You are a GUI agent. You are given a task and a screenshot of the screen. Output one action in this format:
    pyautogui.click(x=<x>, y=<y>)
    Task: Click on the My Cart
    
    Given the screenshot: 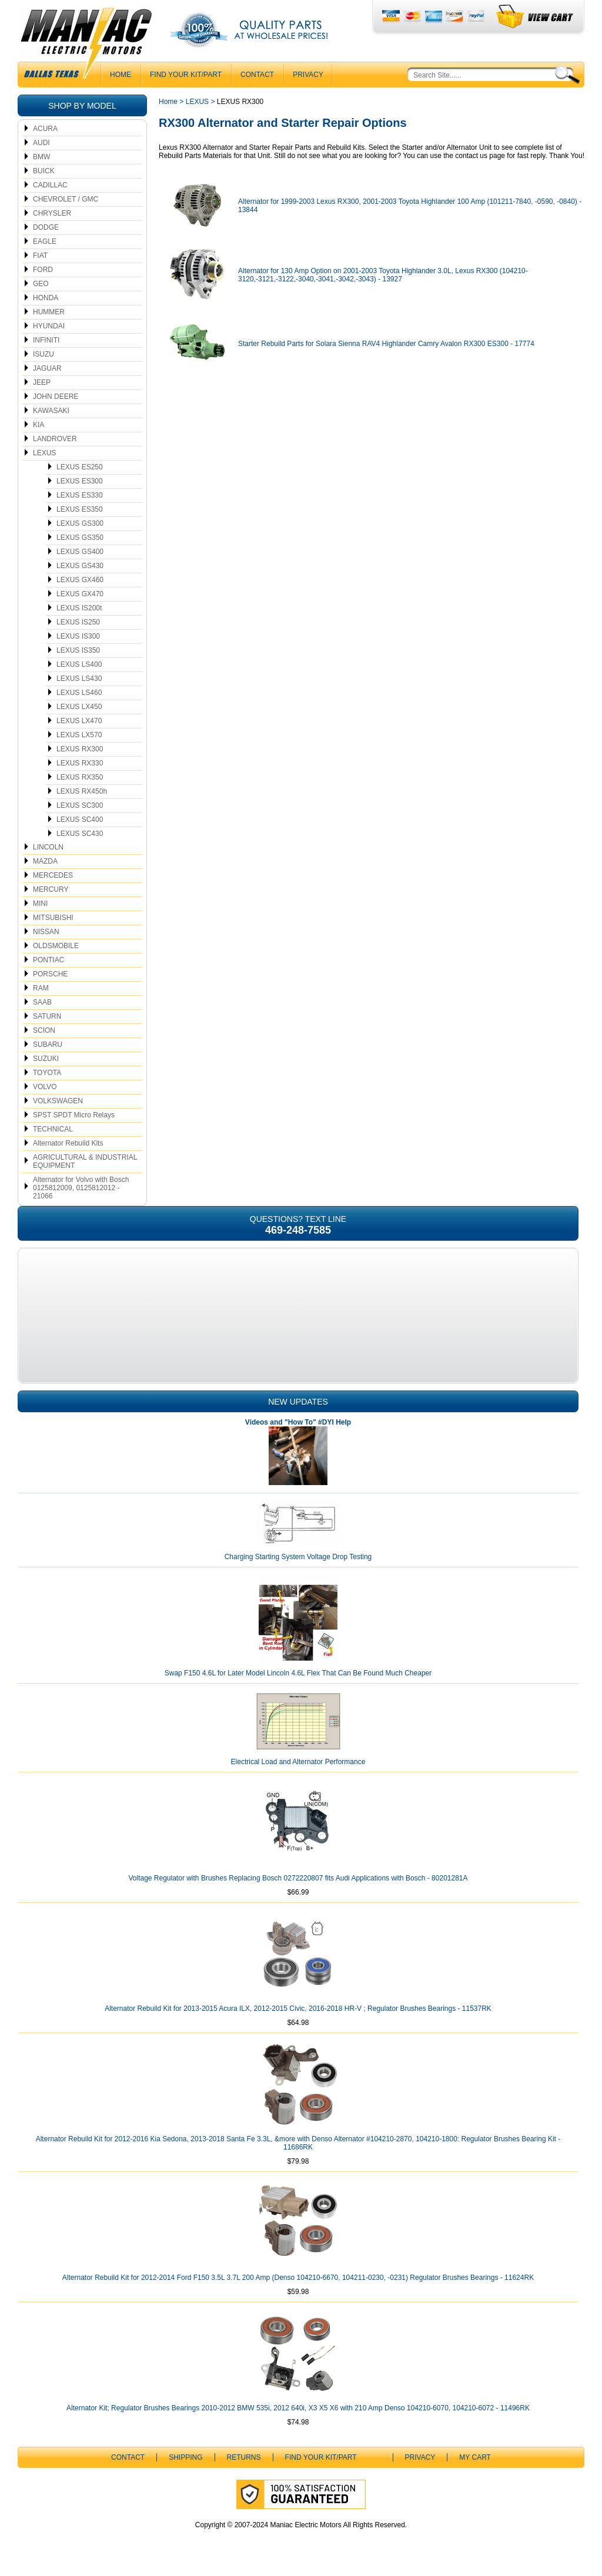 What is the action you would take?
    pyautogui.click(x=475, y=2457)
    